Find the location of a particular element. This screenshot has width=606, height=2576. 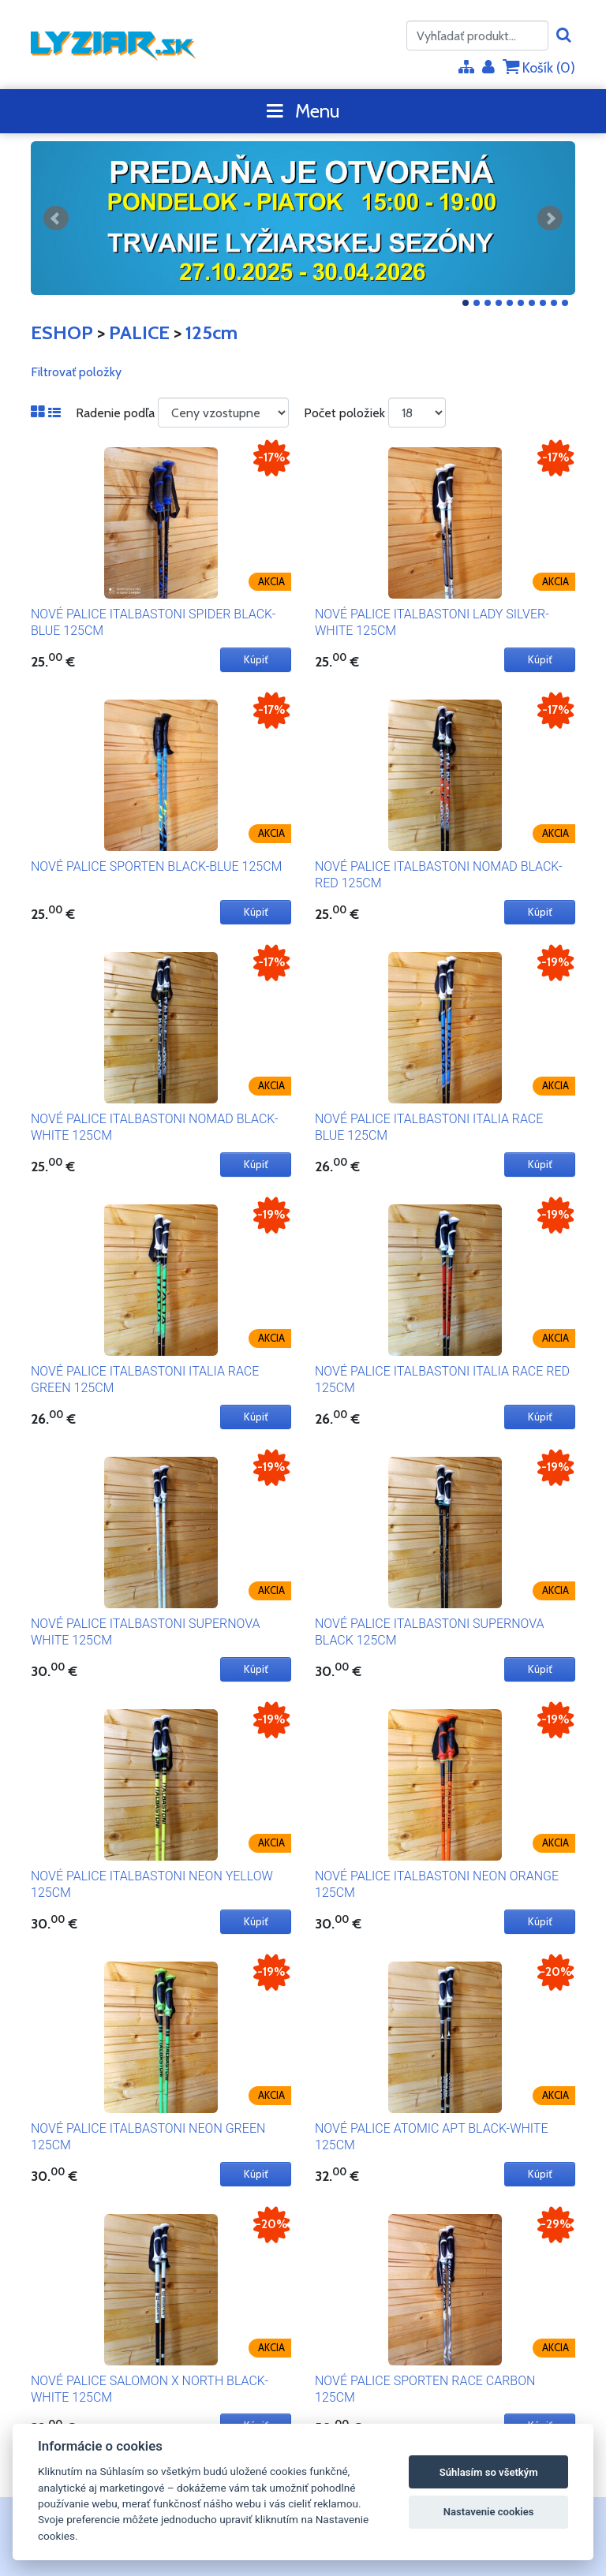

Súhlasím so všetkým is located at coordinates (489, 2472).